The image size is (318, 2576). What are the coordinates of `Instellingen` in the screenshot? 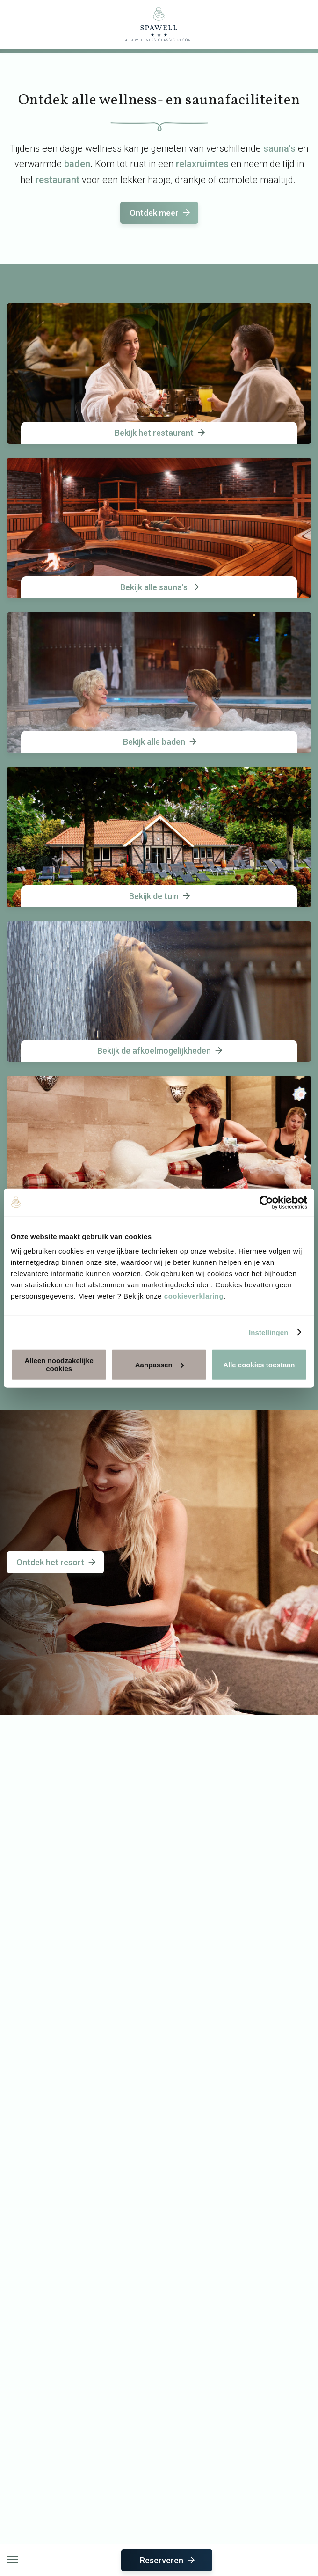 It's located at (269, 1332).